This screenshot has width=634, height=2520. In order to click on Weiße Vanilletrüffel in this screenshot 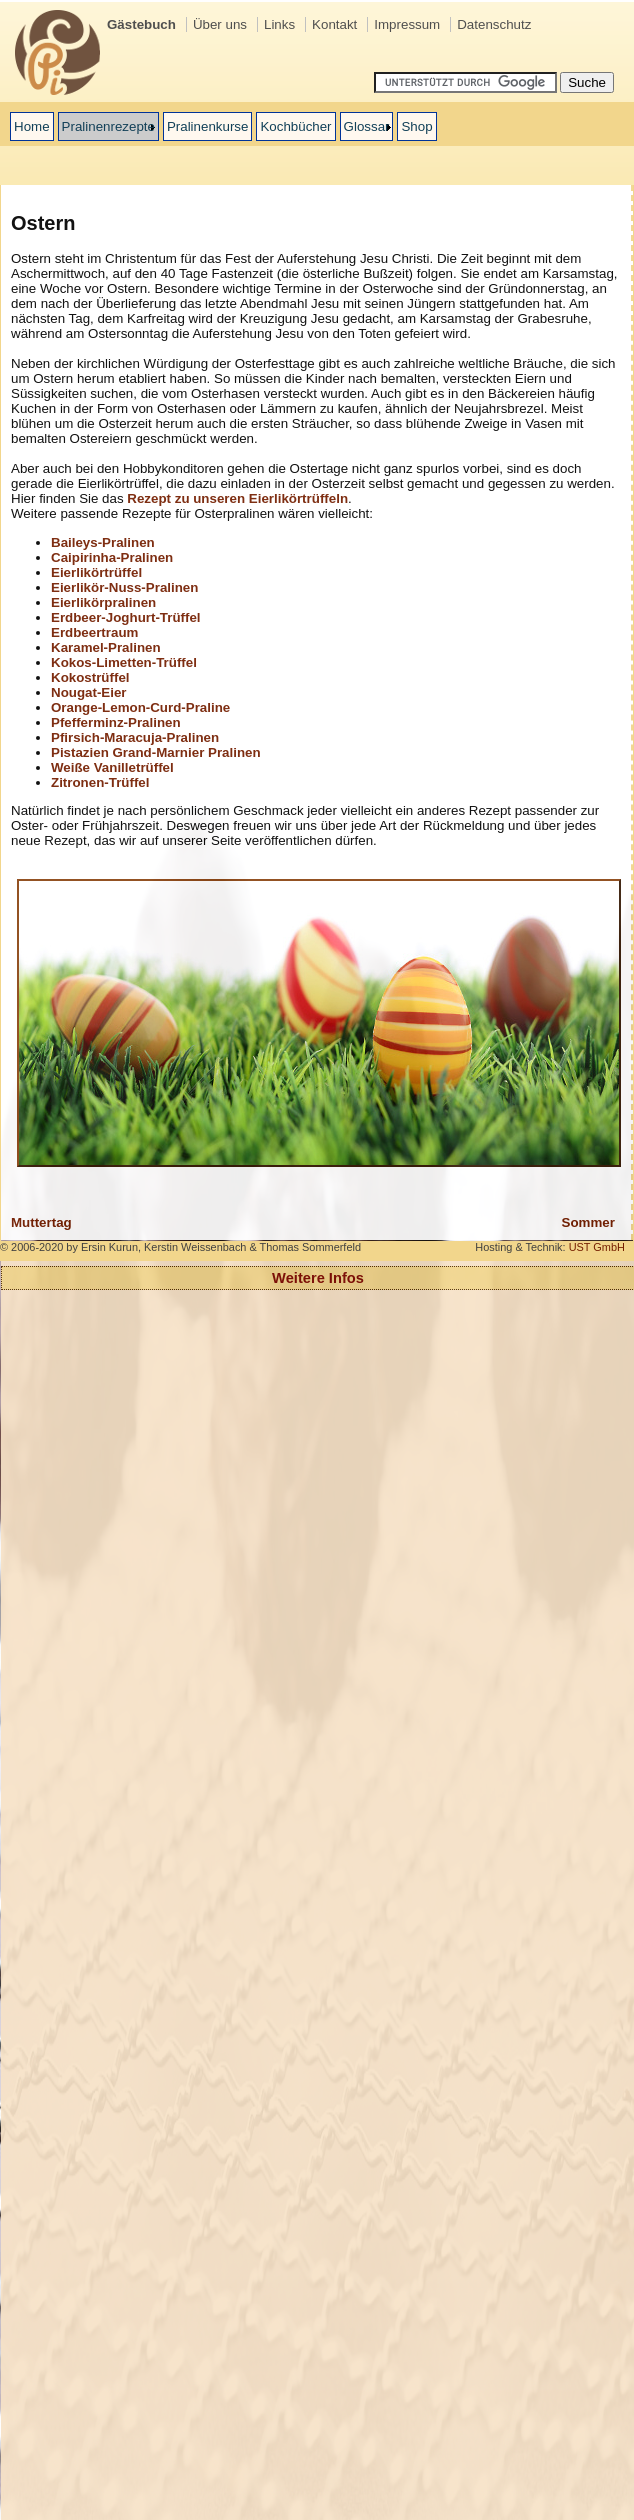, I will do `click(112, 767)`.